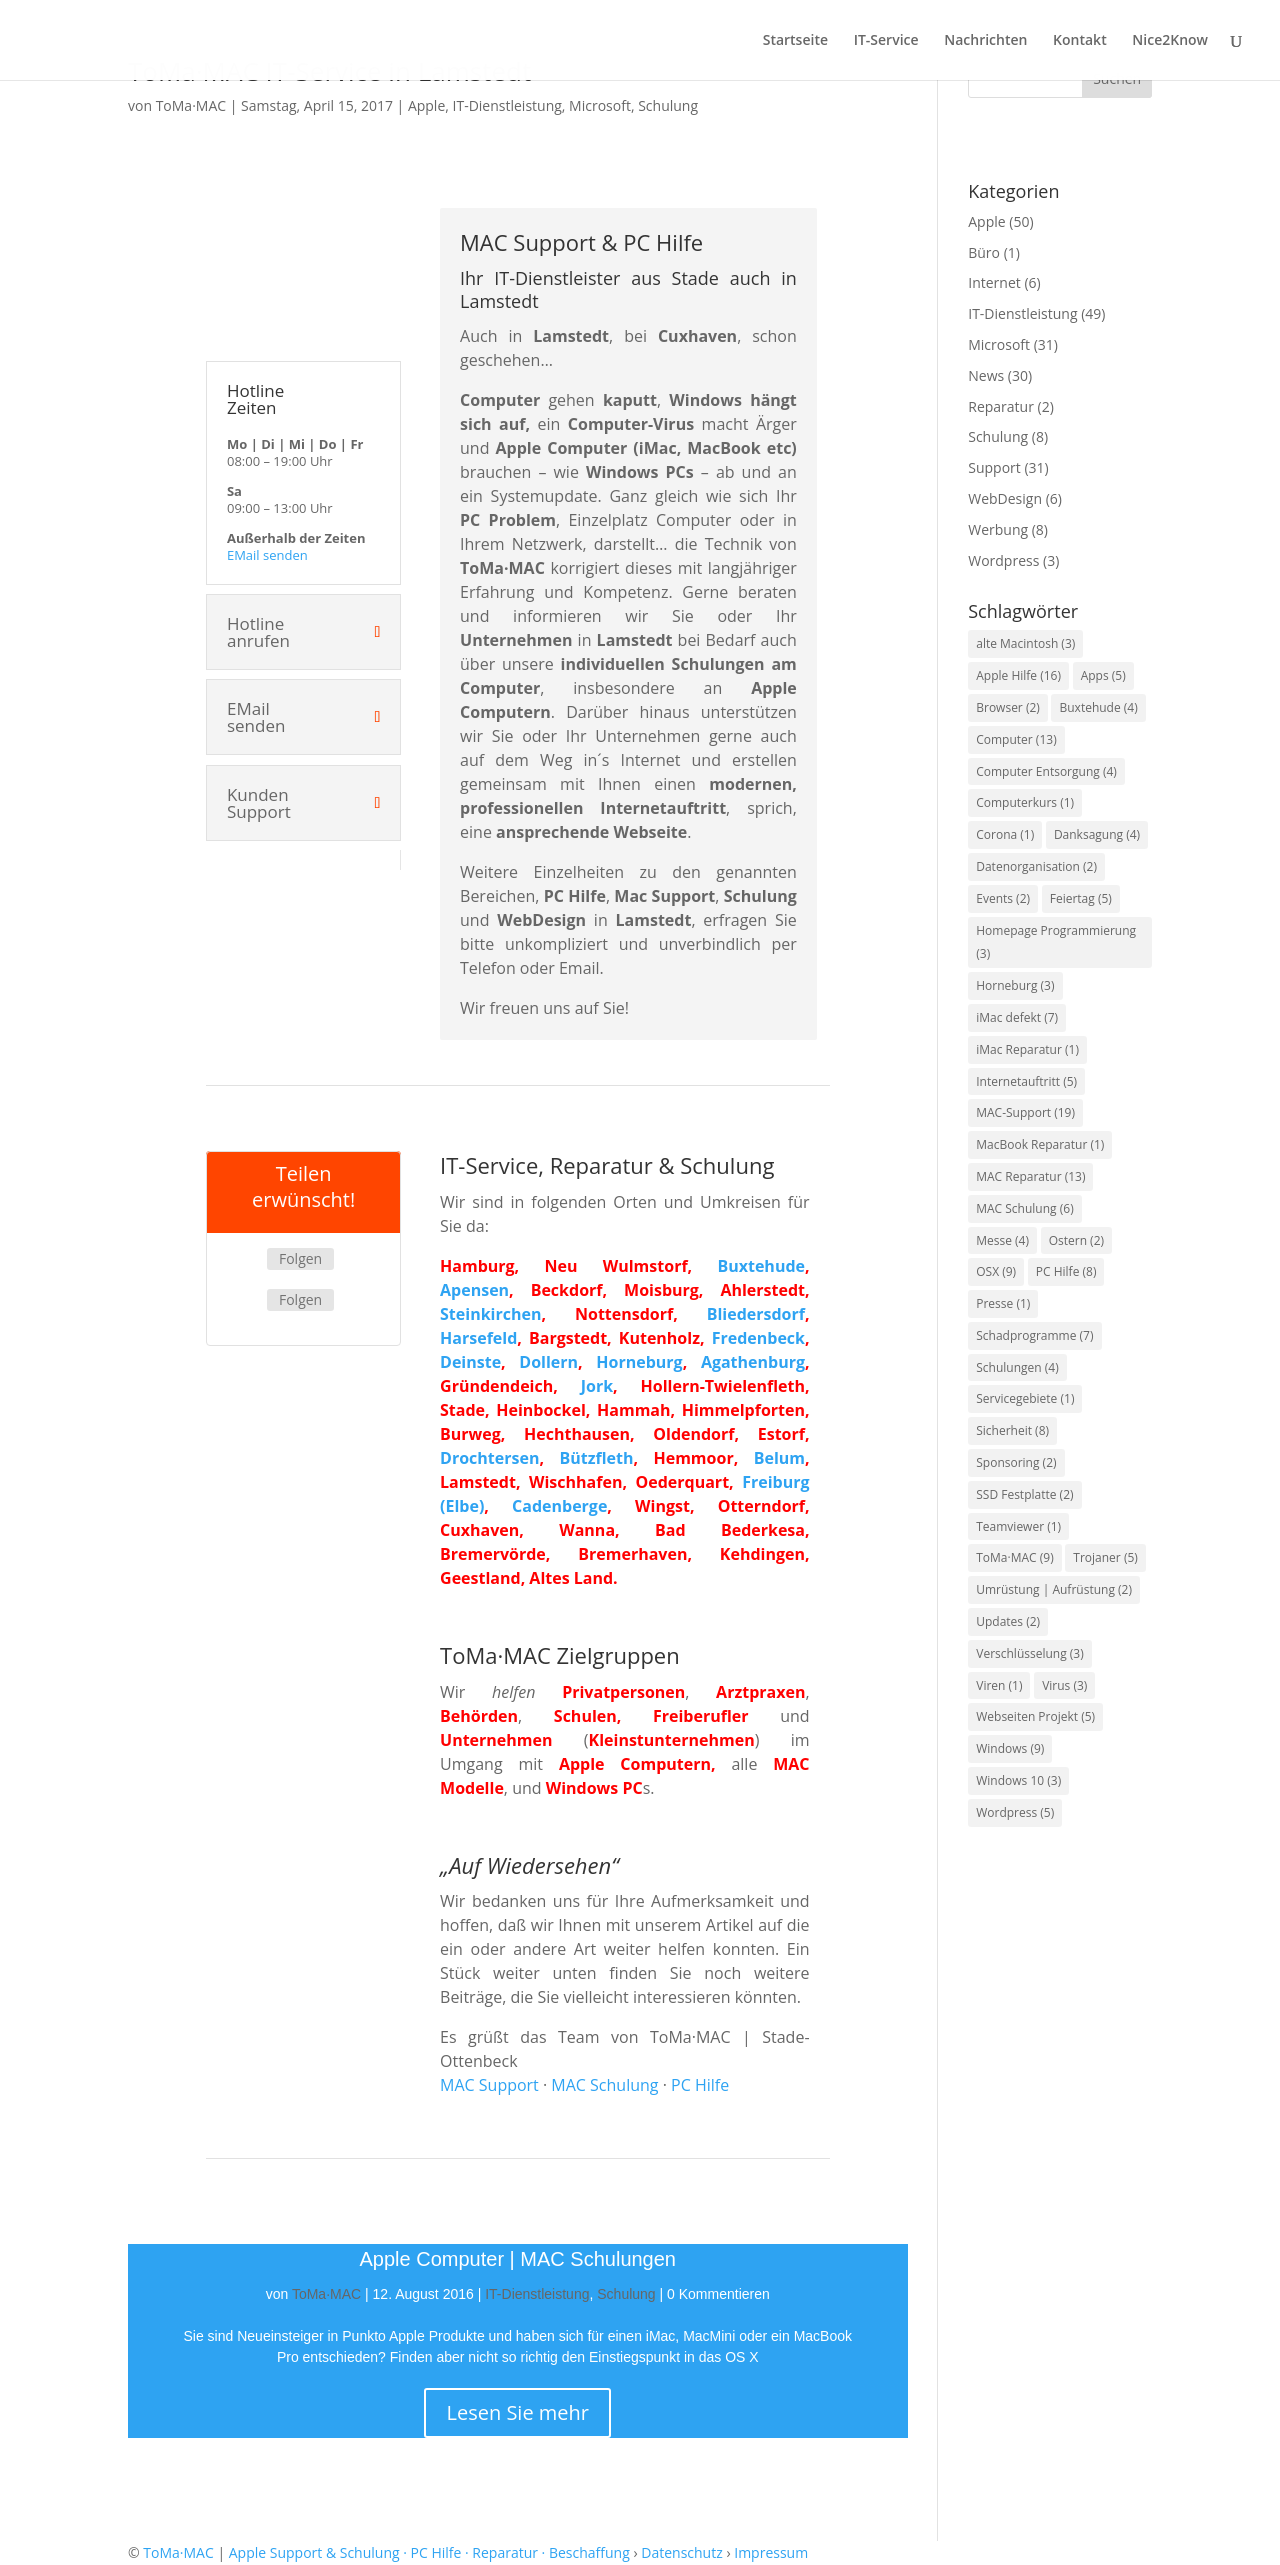 The height and width of the screenshot is (2565, 1280). Describe the element at coordinates (681, 2552) in the screenshot. I see `Datenschutz` at that location.